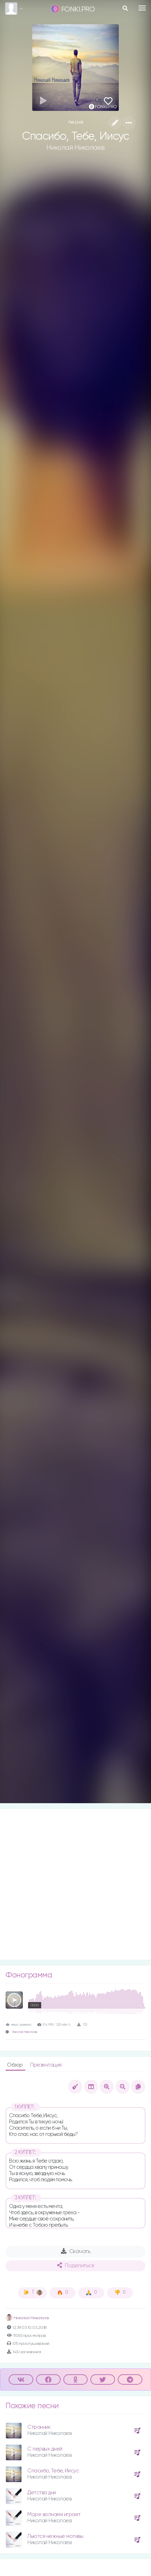 The image size is (151, 2576). I want to click on Николай Николаев, so click(75, 147).